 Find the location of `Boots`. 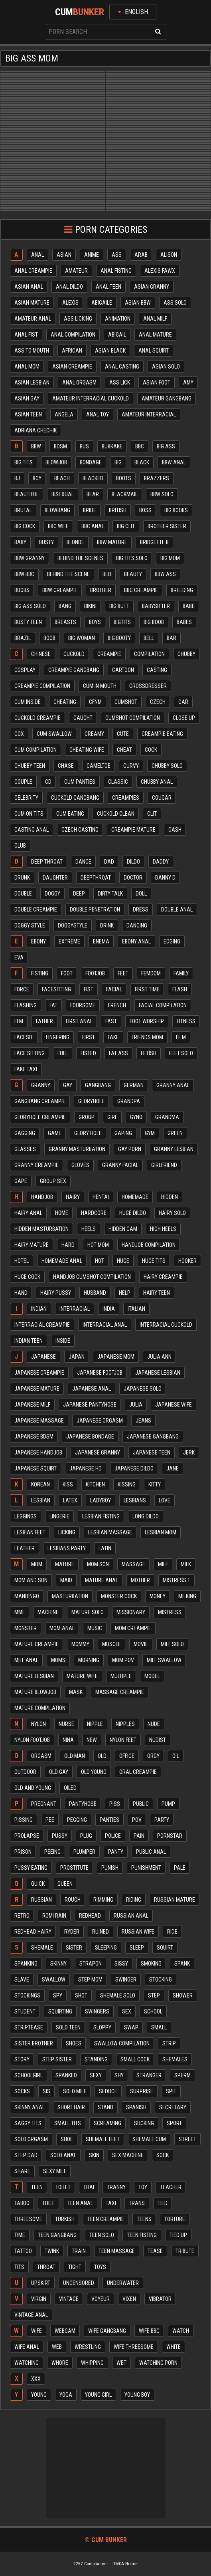

Boots is located at coordinates (123, 478).